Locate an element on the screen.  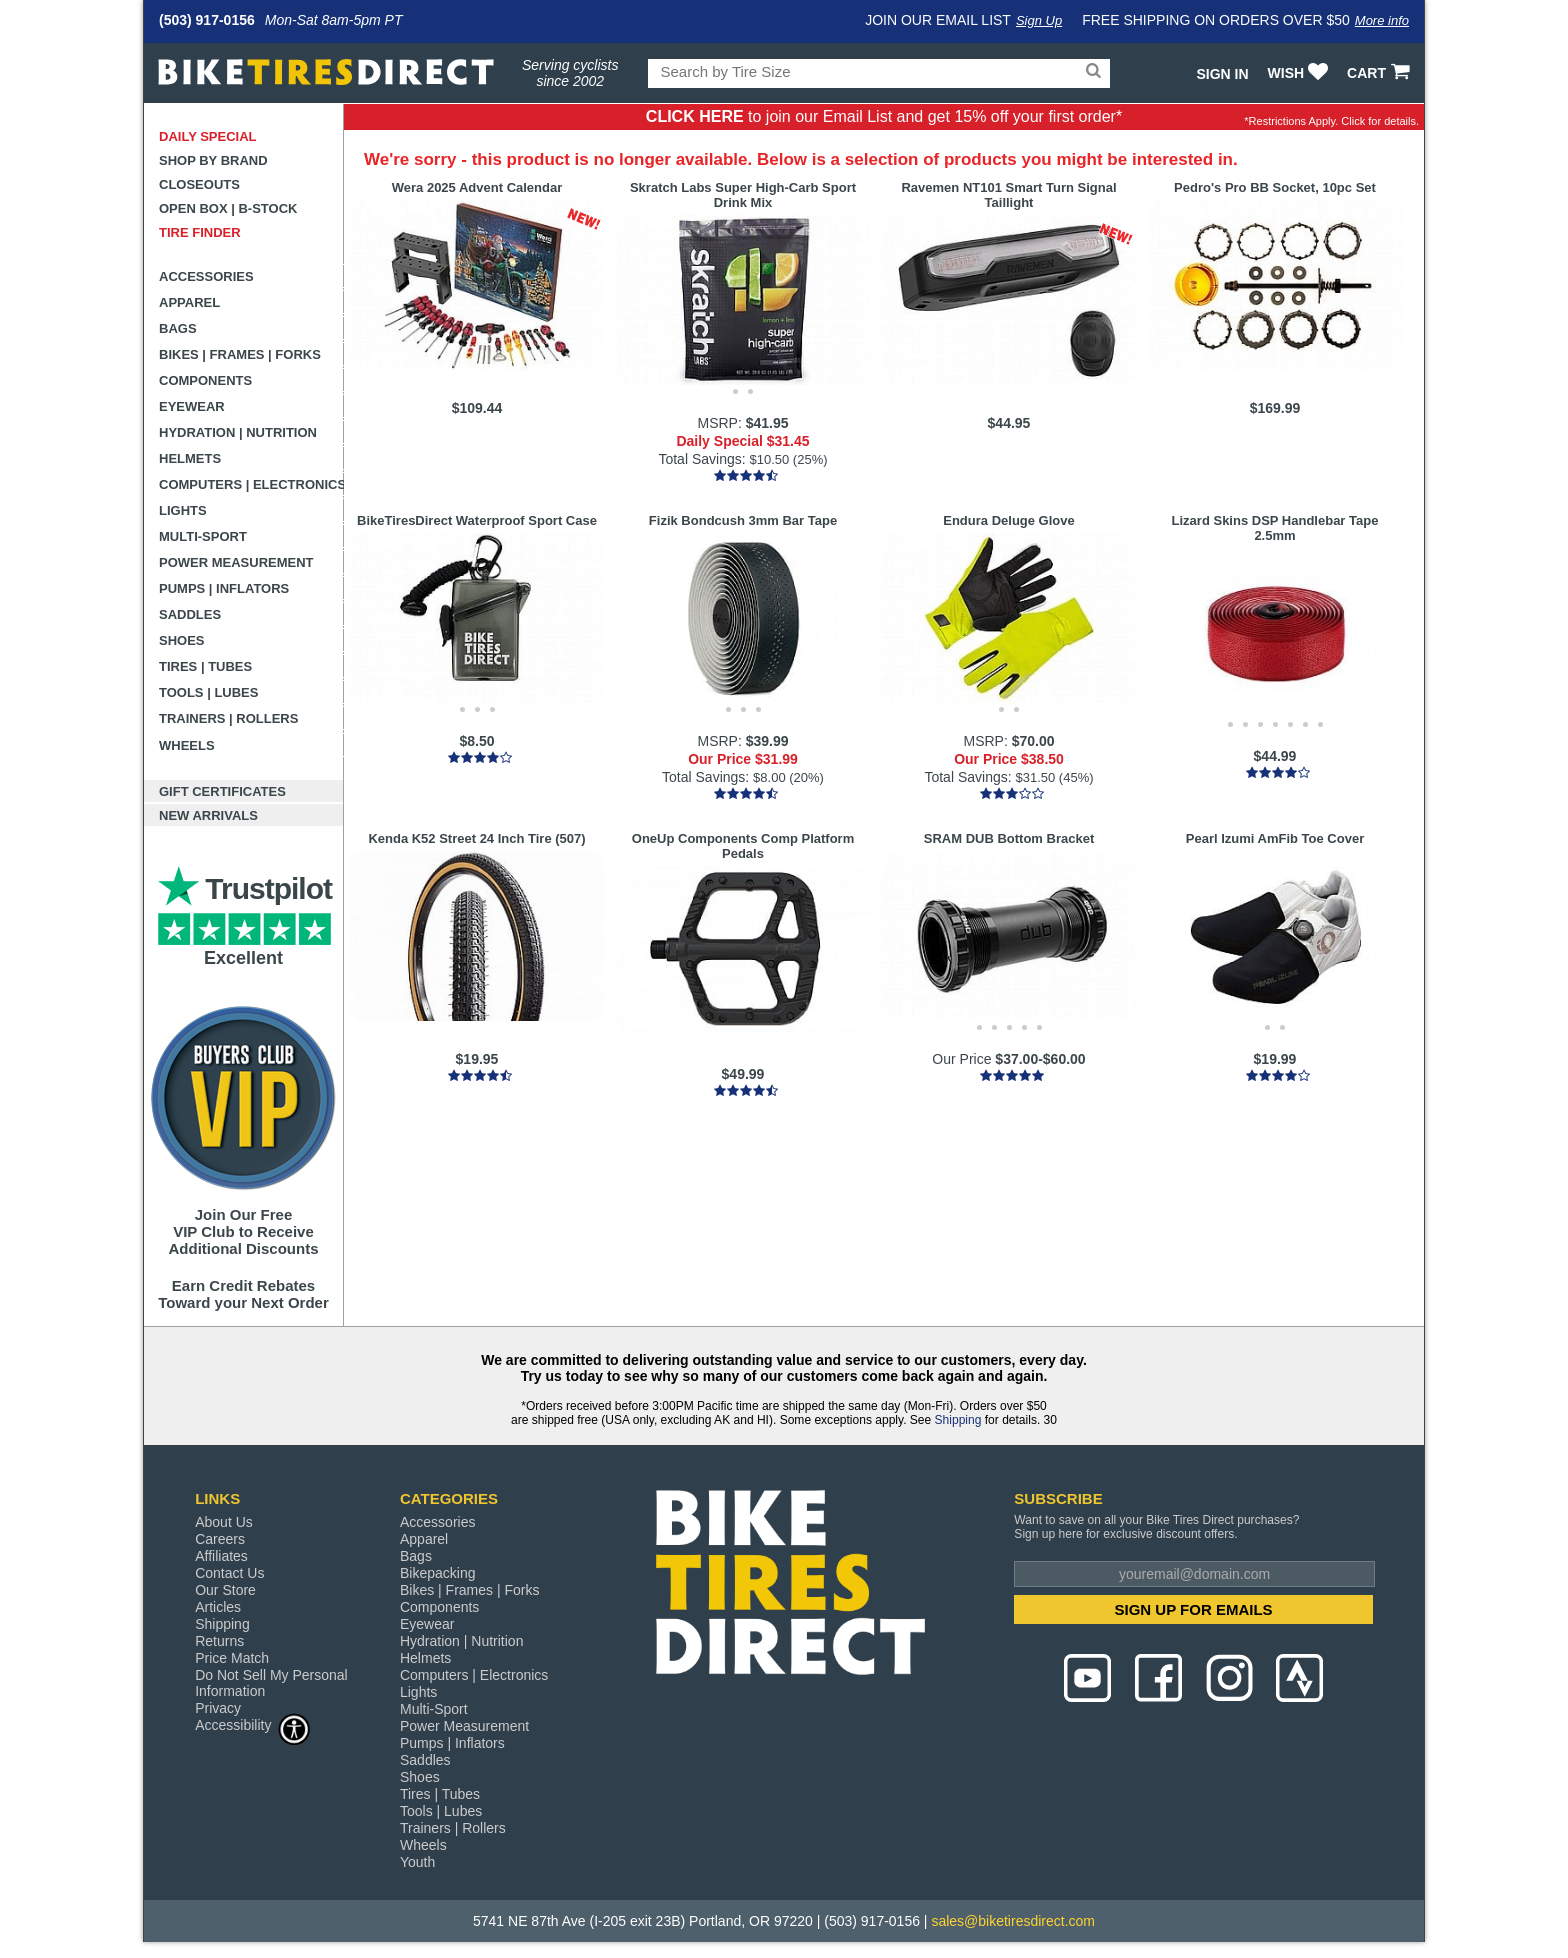
Tires | Tubes is located at coordinates (205, 666).